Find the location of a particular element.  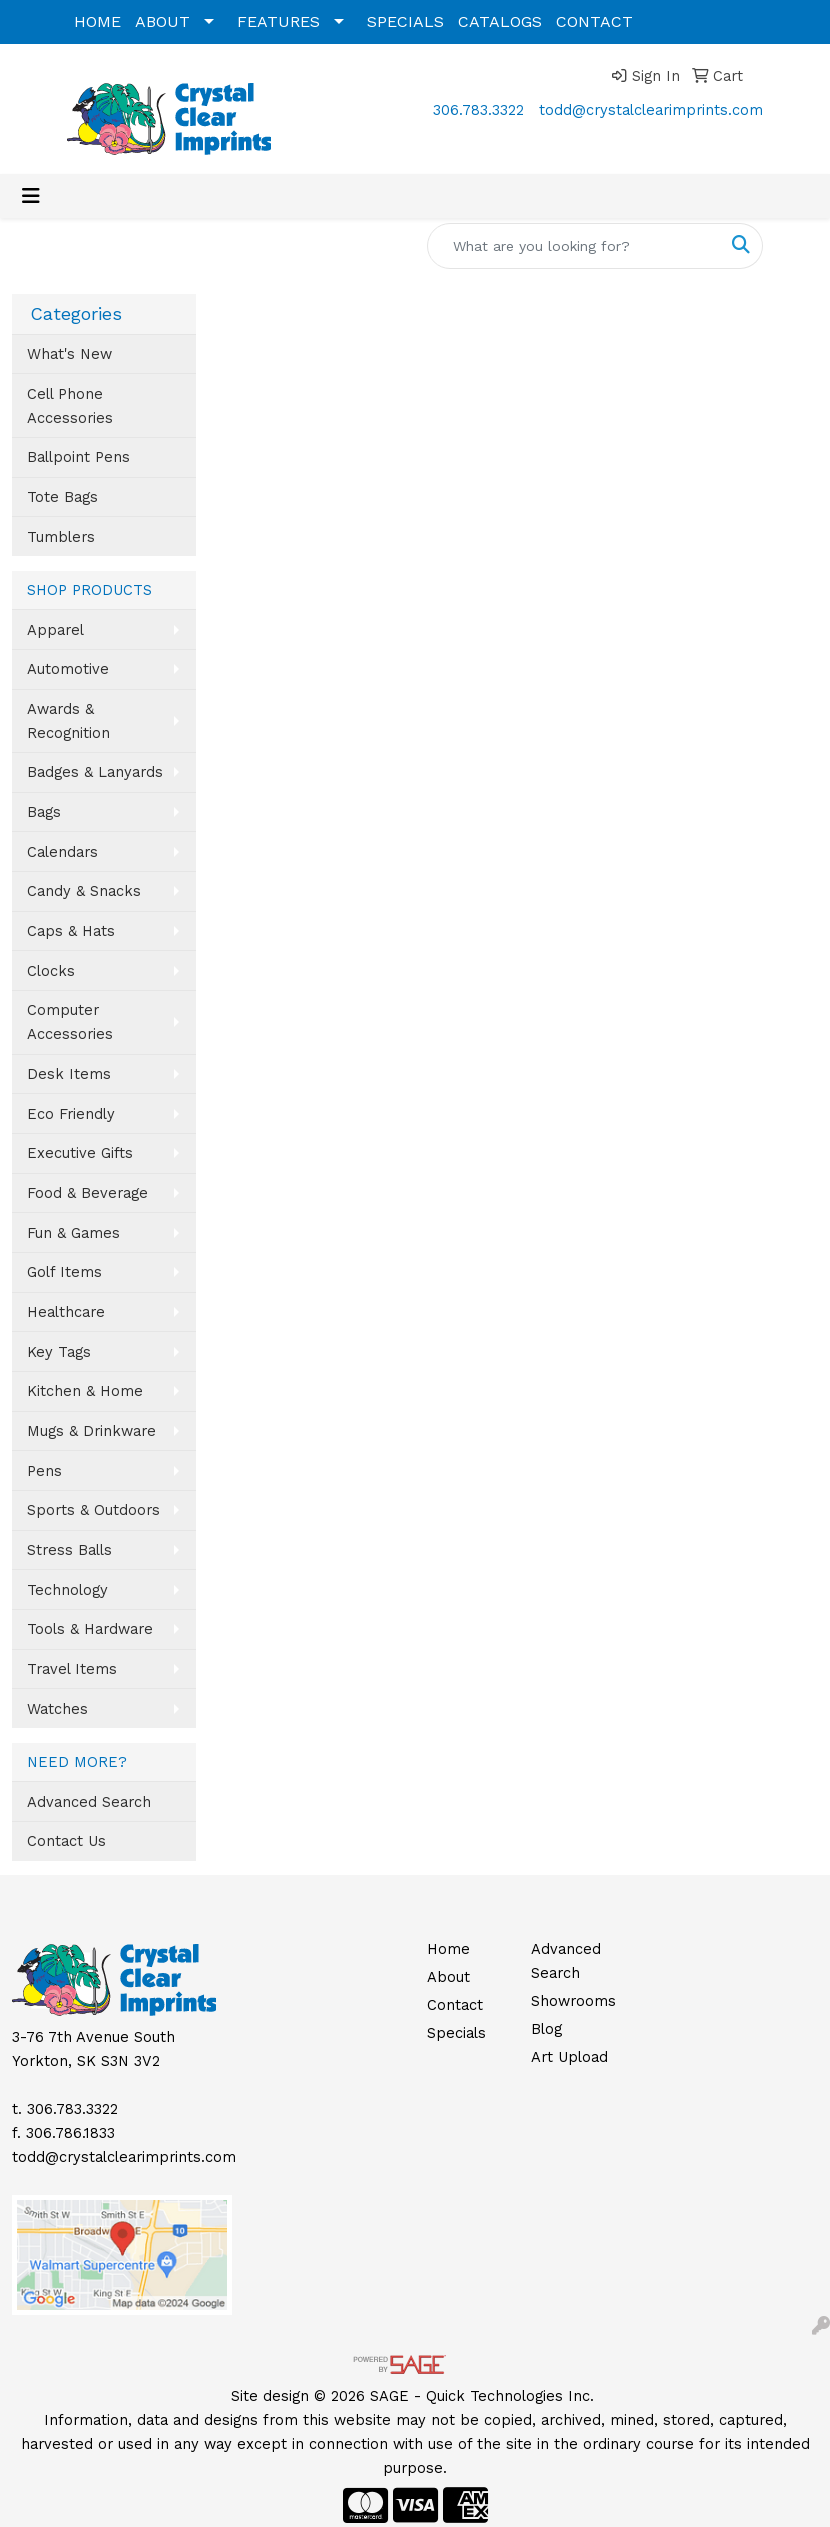

Food & Beverage is located at coordinates (87, 1193).